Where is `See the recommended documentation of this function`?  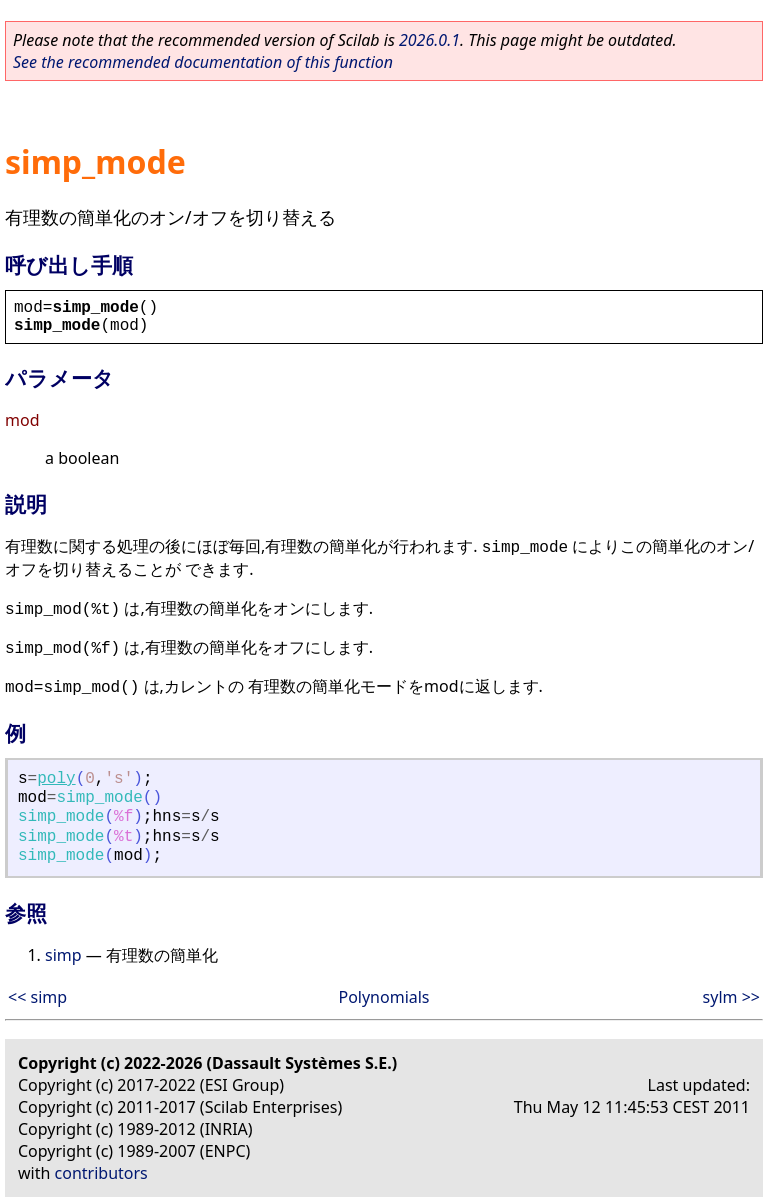 See the recommended documentation of this function is located at coordinates (203, 62).